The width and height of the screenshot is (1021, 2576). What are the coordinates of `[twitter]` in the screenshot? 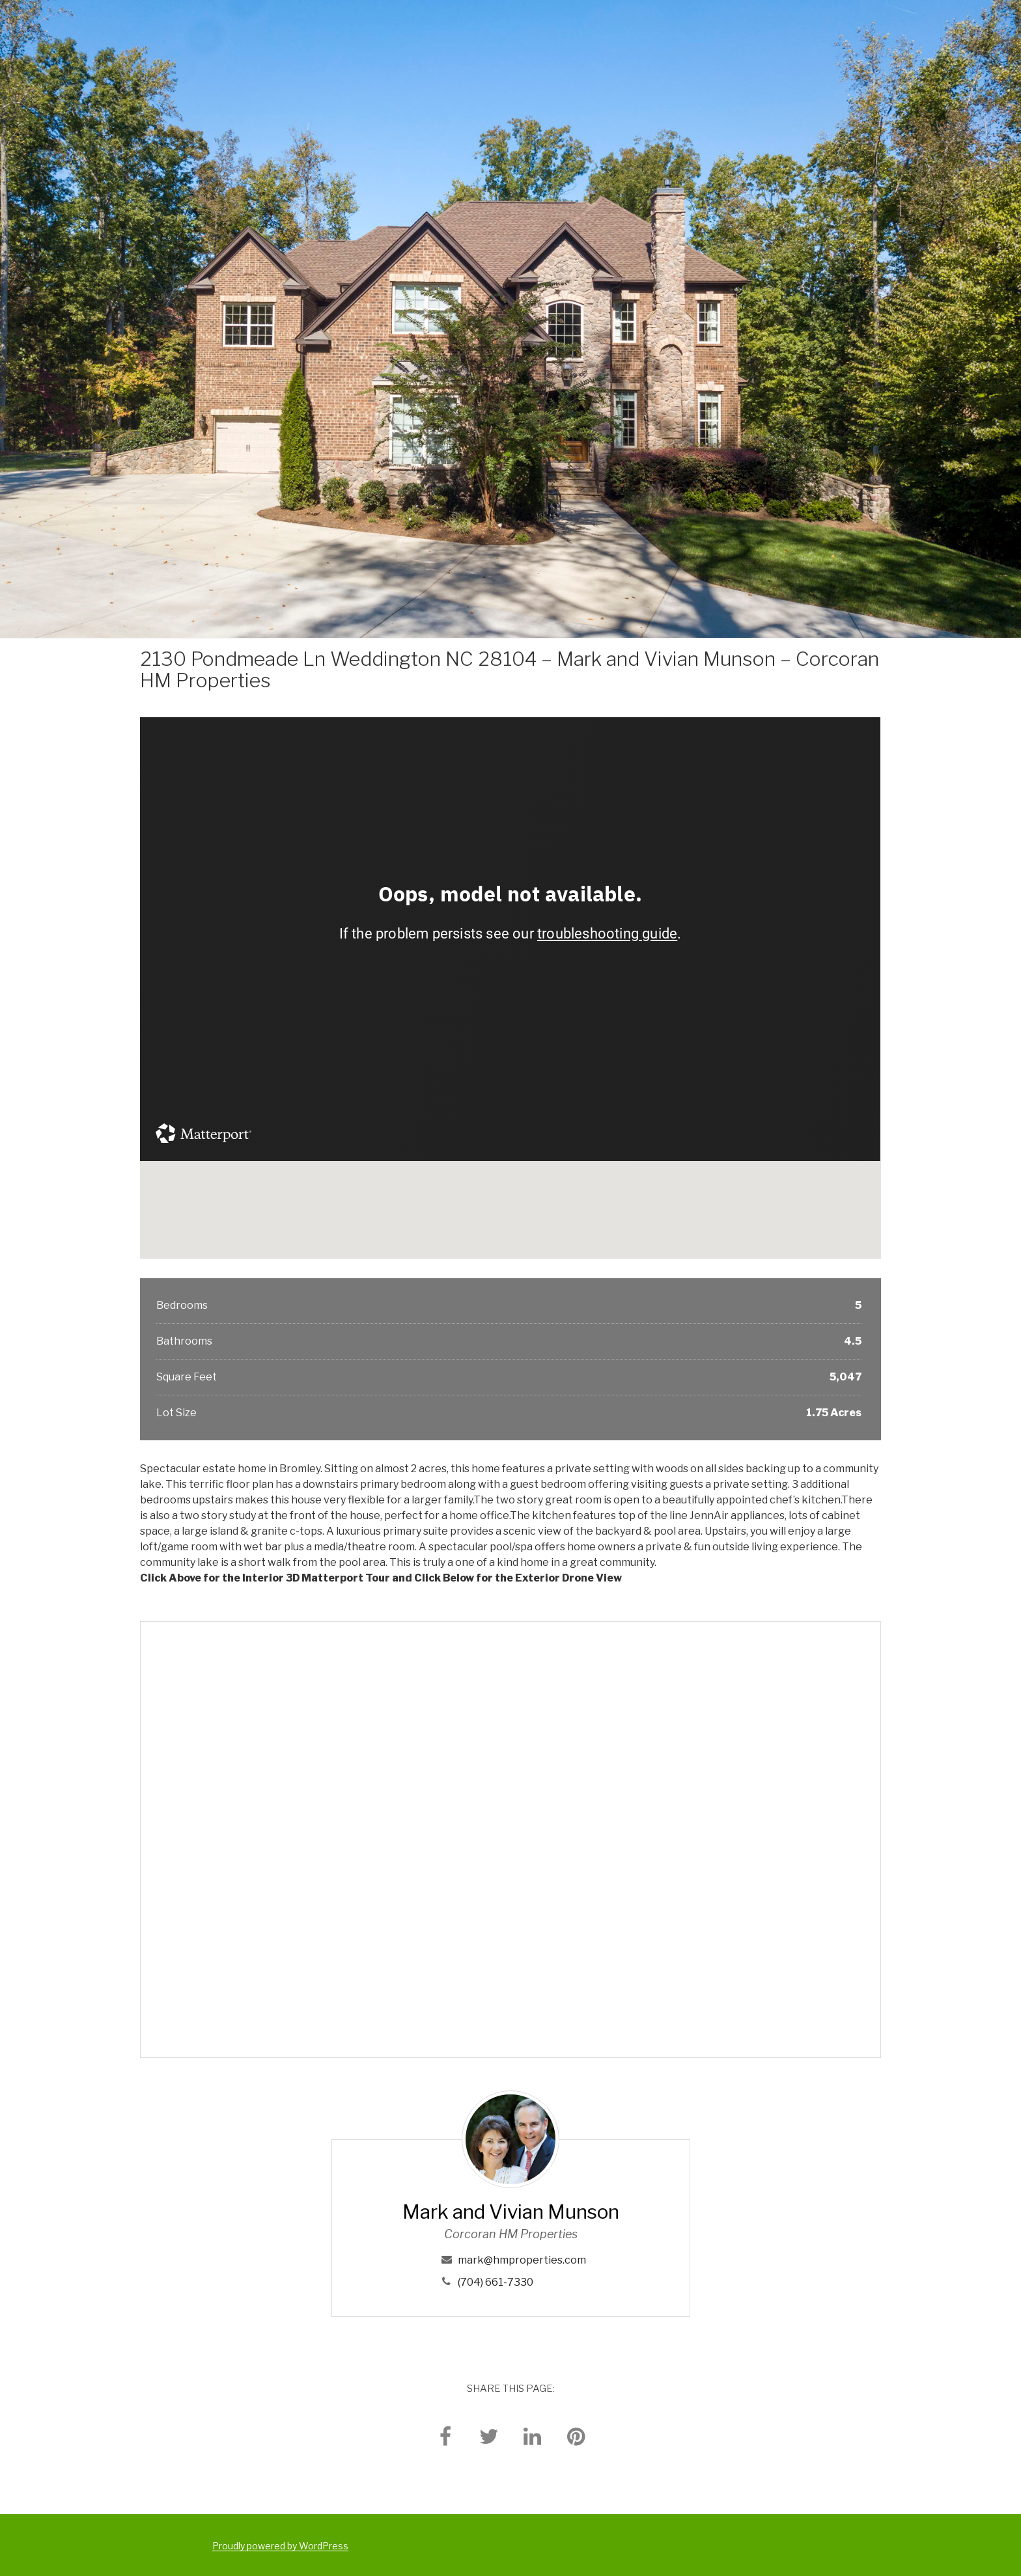 It's located at (489, 2436).